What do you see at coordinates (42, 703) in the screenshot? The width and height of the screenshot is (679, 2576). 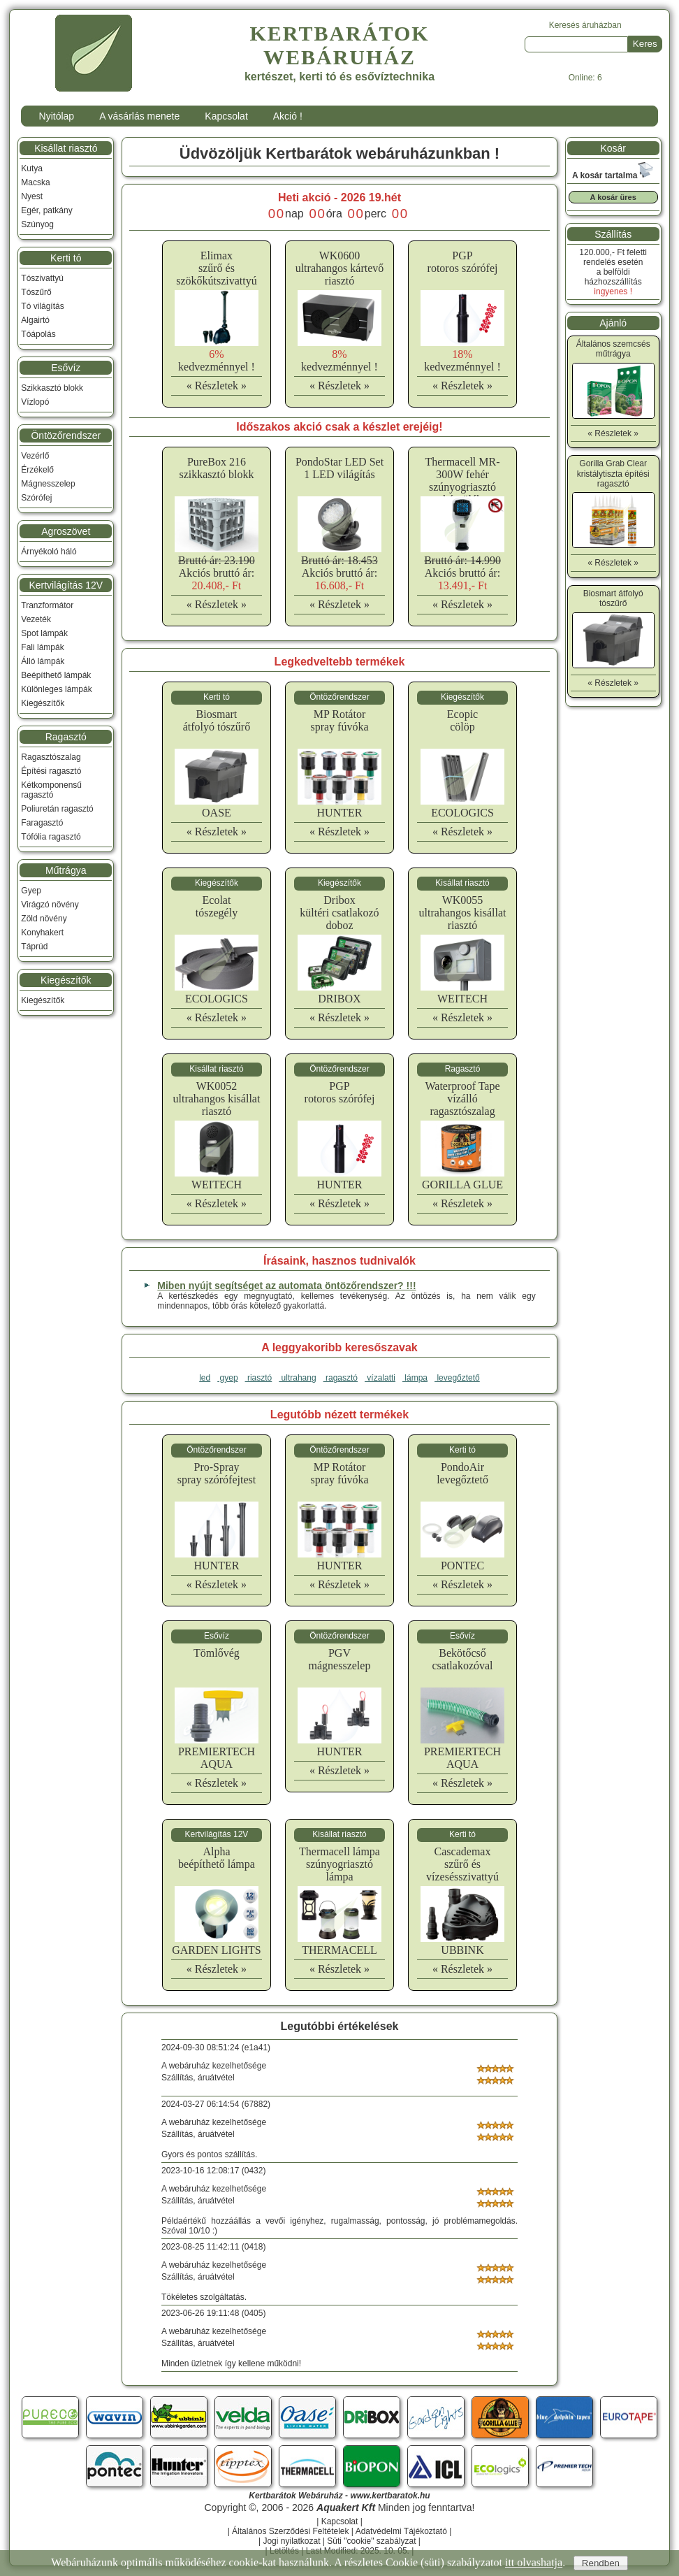 I see `Kiegészítők` at bounding box center [42, 703].